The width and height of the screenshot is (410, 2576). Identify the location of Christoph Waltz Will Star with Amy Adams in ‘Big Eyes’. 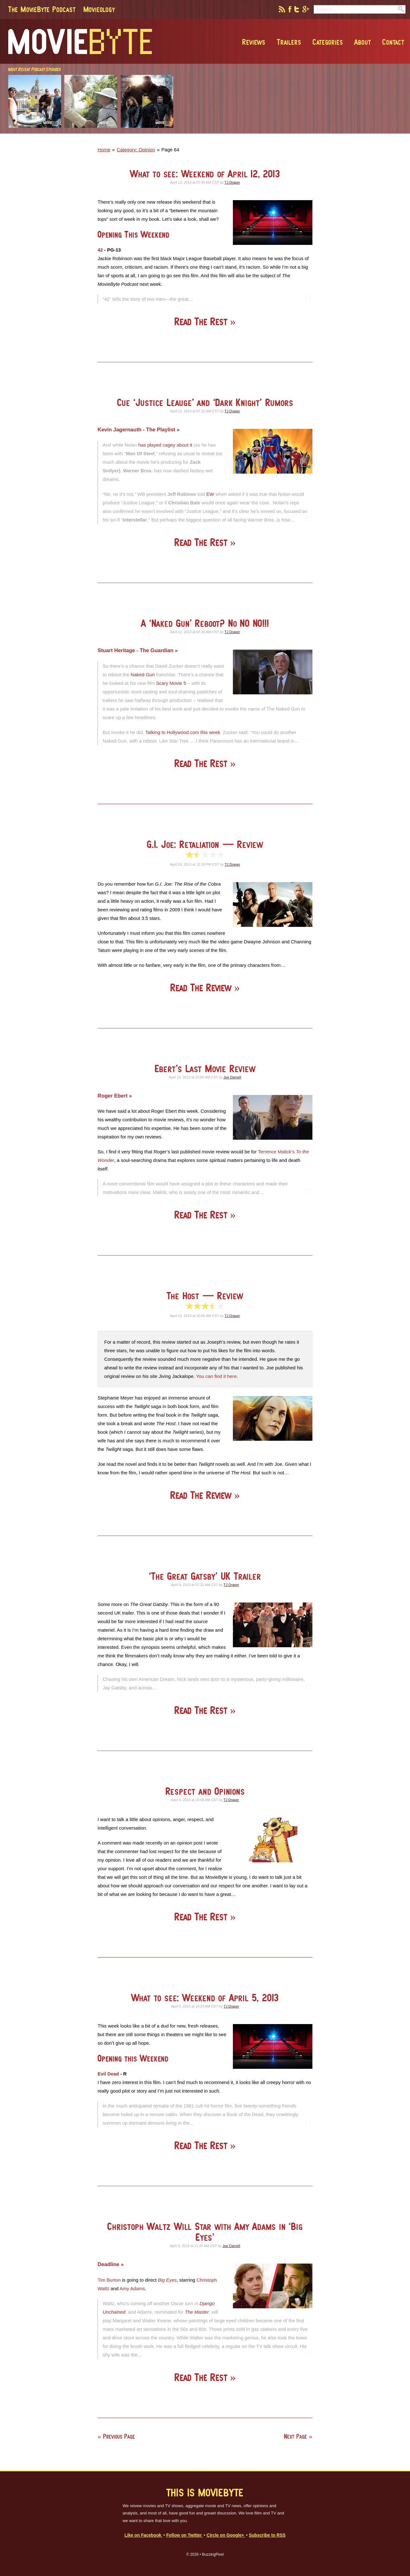
(205, 2231).